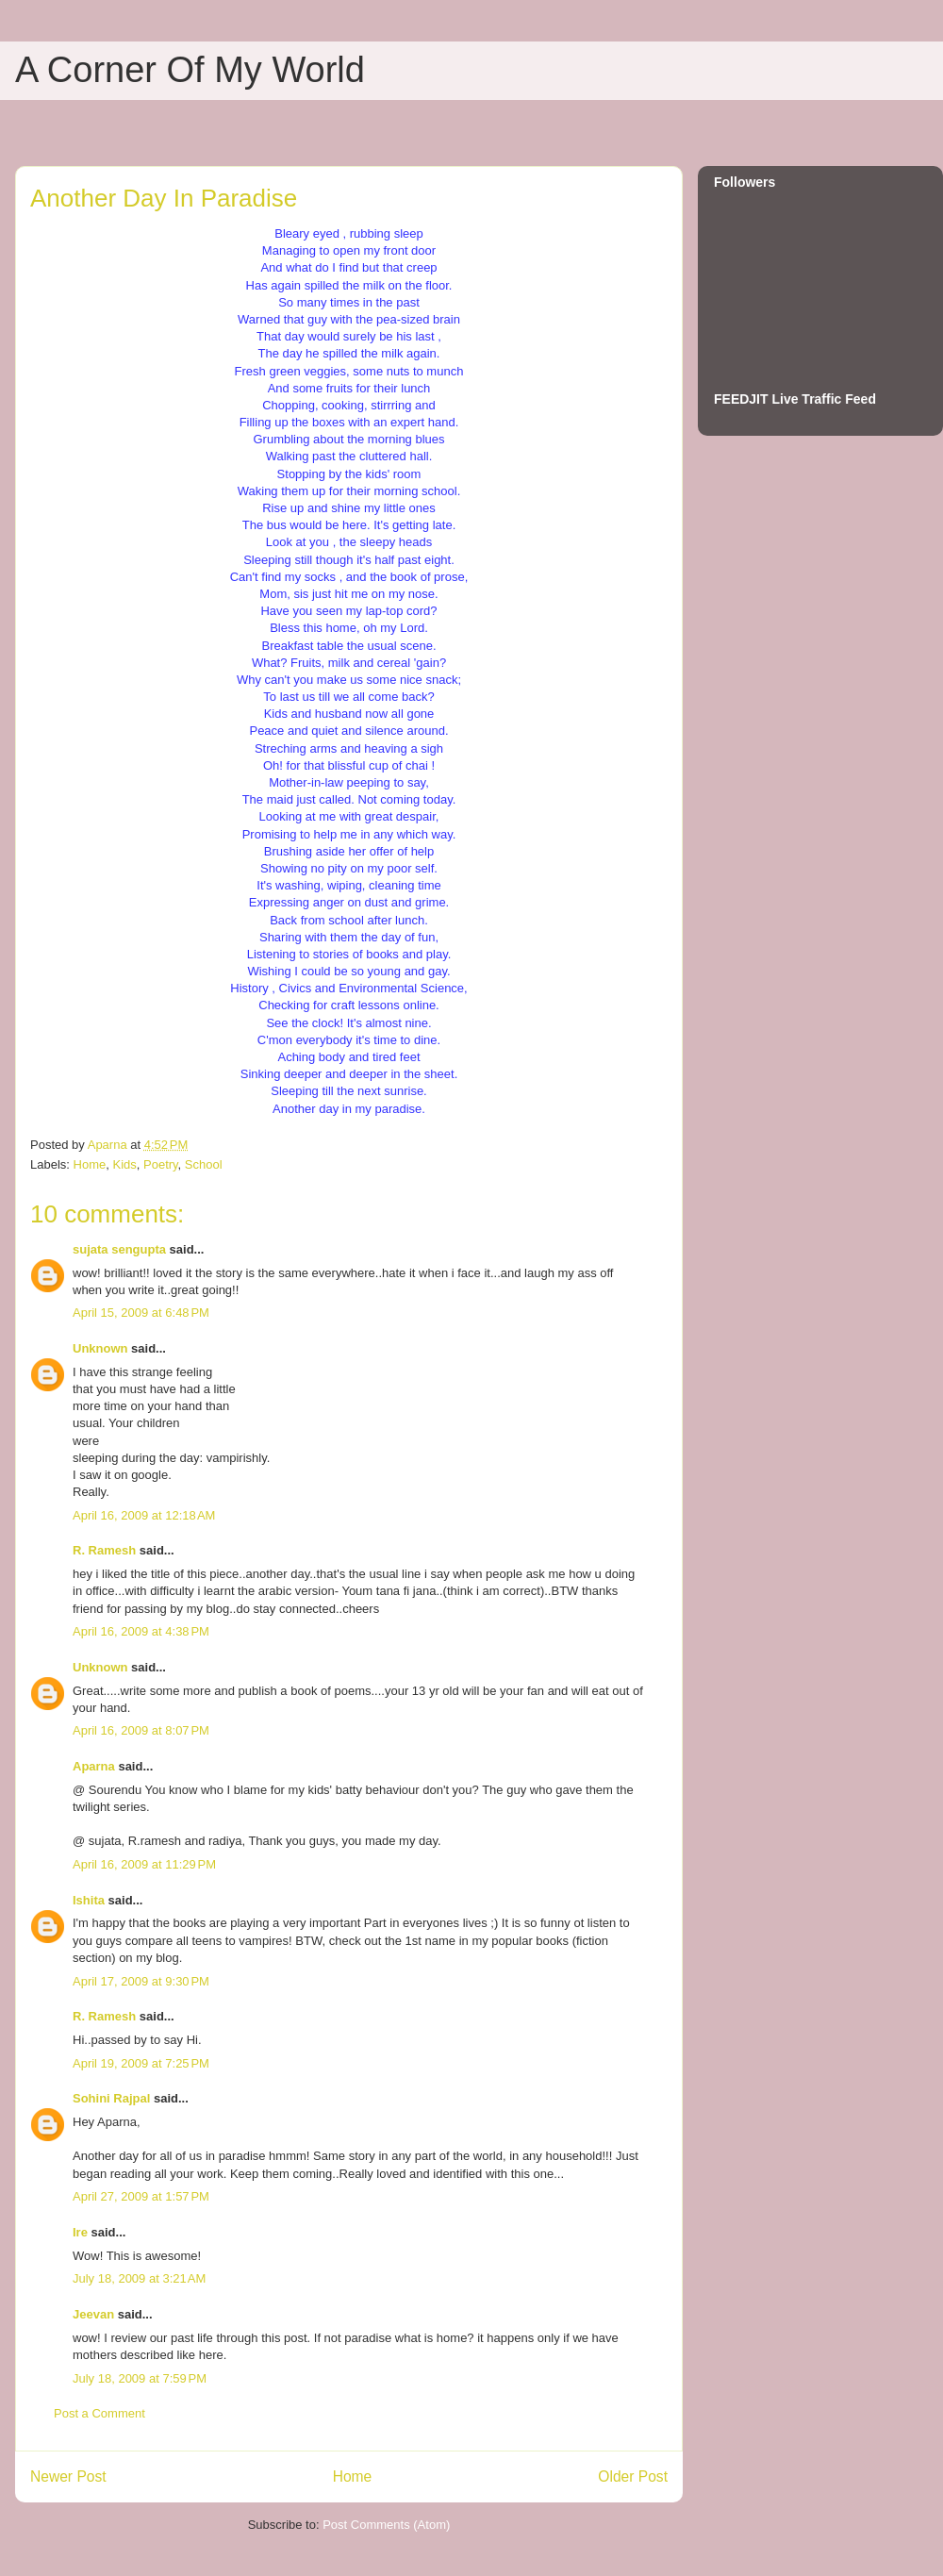  I want to click on Poetry, so click(160, 1164).